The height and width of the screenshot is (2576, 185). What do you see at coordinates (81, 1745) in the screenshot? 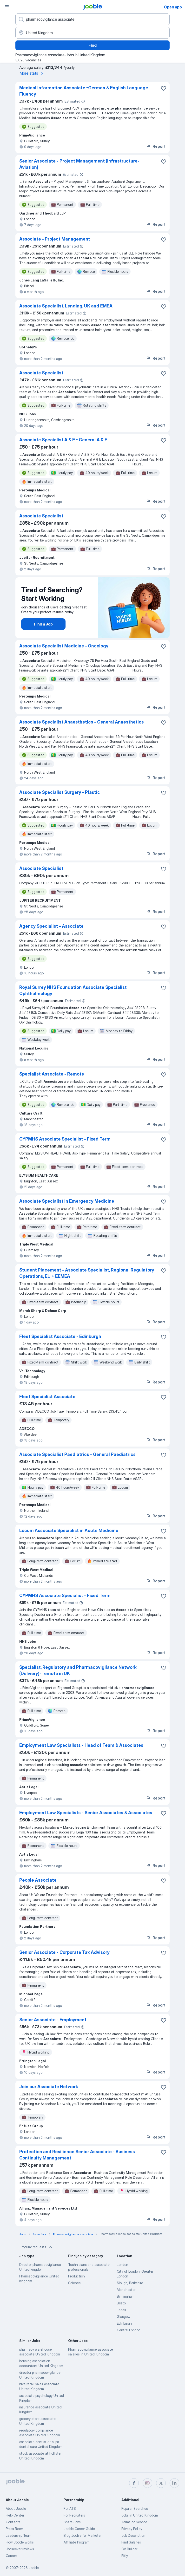
I see `Employment Law Specialists - Head of Team & Associates` at bounding box center [81, 1745].